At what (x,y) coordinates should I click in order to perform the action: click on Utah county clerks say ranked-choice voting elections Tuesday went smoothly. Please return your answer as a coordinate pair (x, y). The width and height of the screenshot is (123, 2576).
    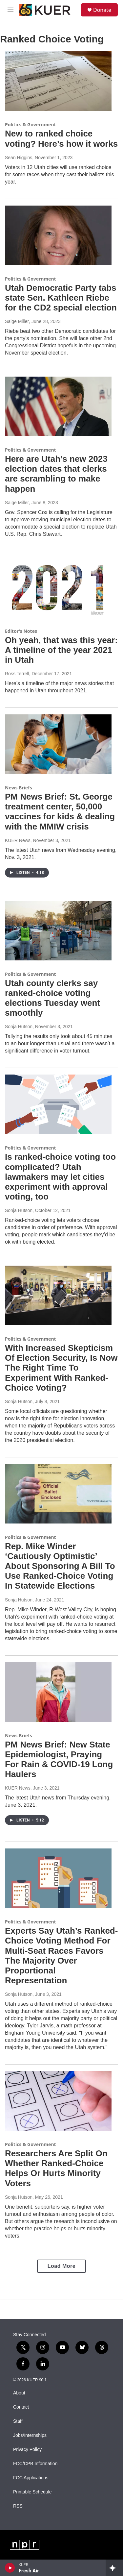
    Looking at the image, I should click on (52, 998).